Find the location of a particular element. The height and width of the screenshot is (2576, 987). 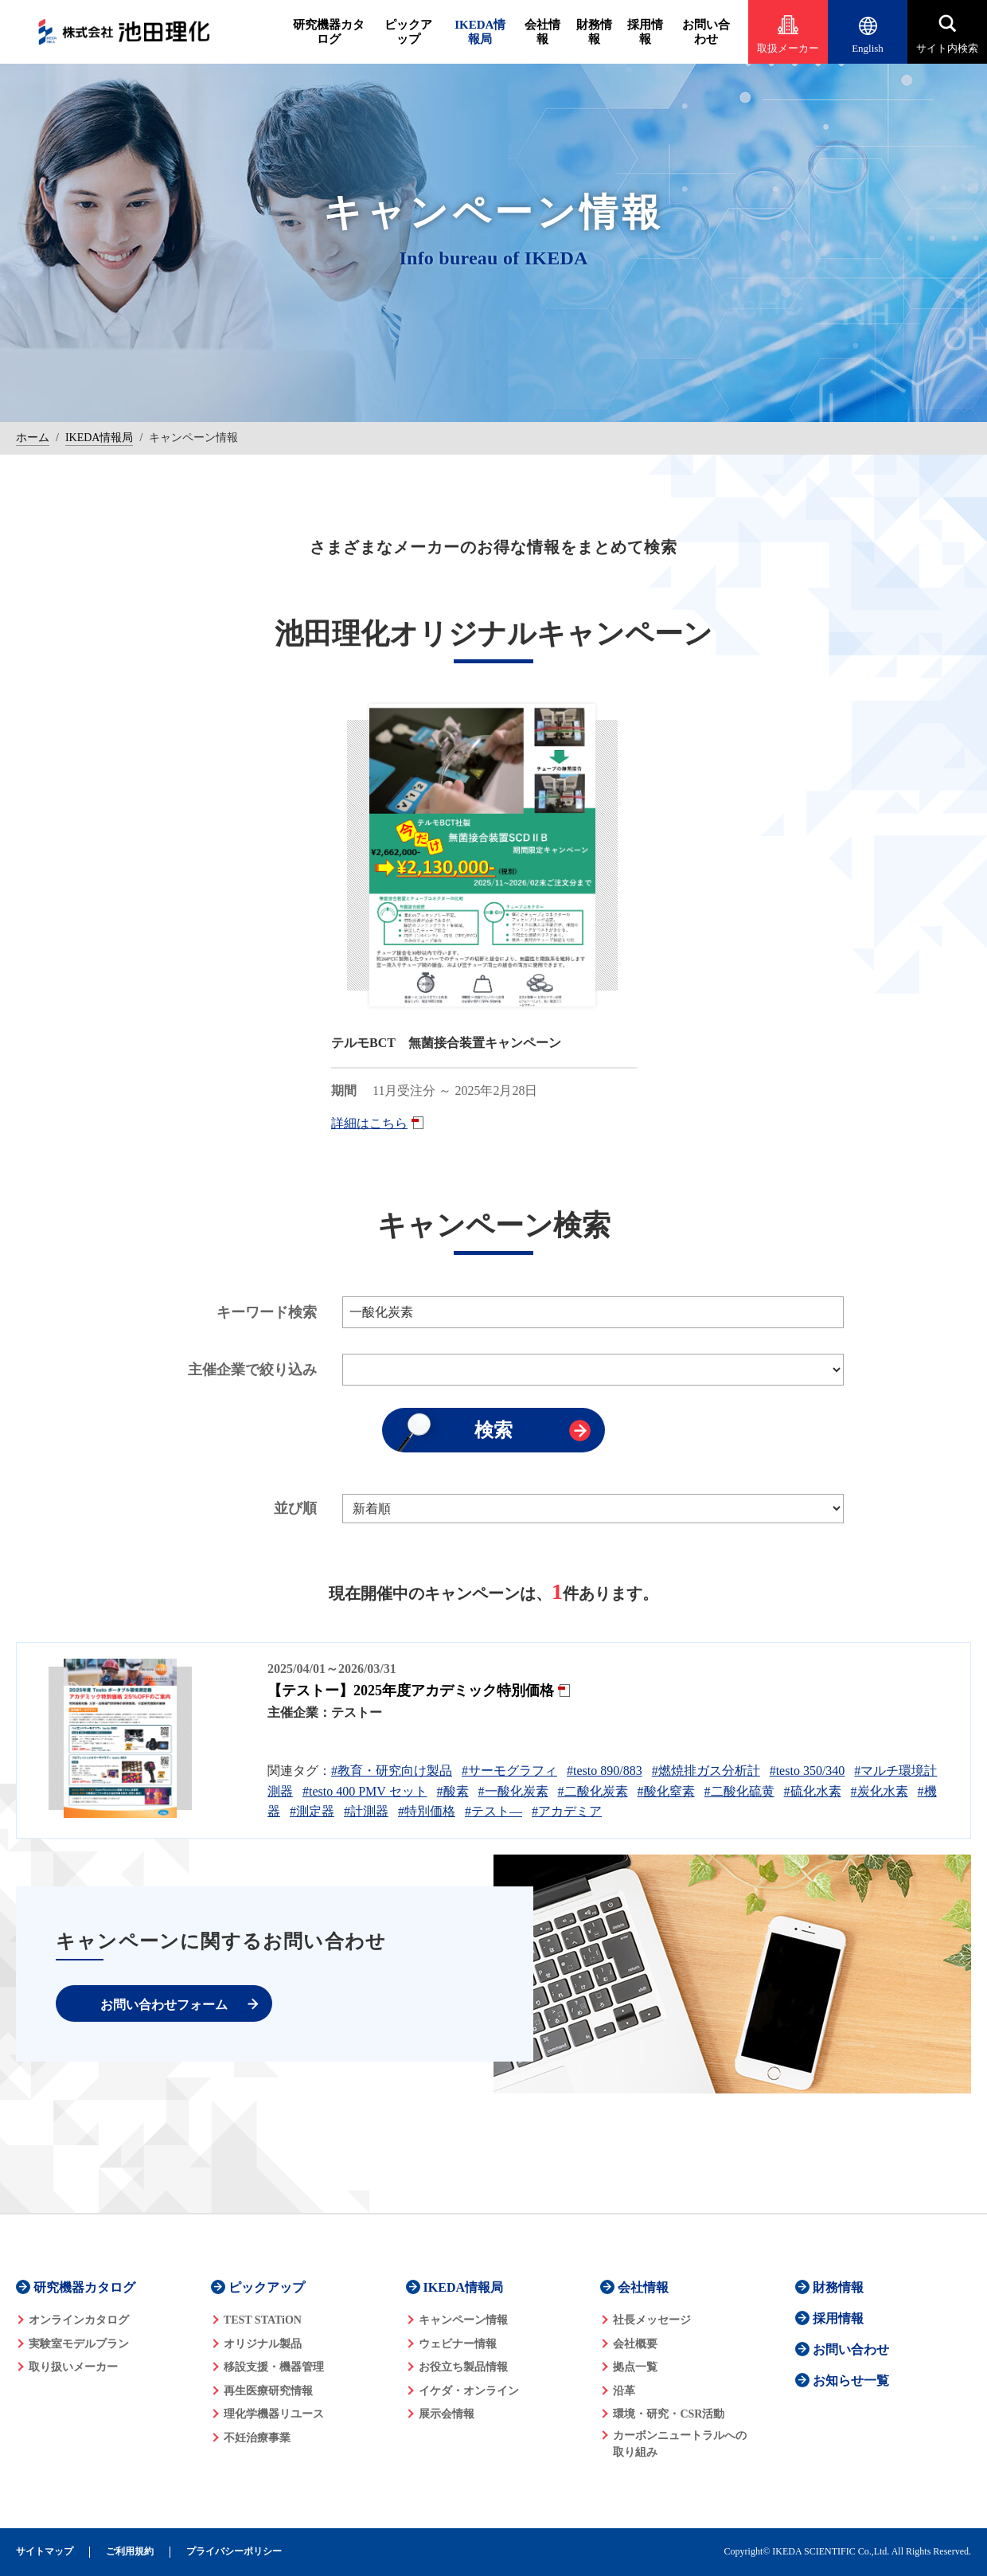

#testo 400 PMV セット is located at coordinates (364, 1791).